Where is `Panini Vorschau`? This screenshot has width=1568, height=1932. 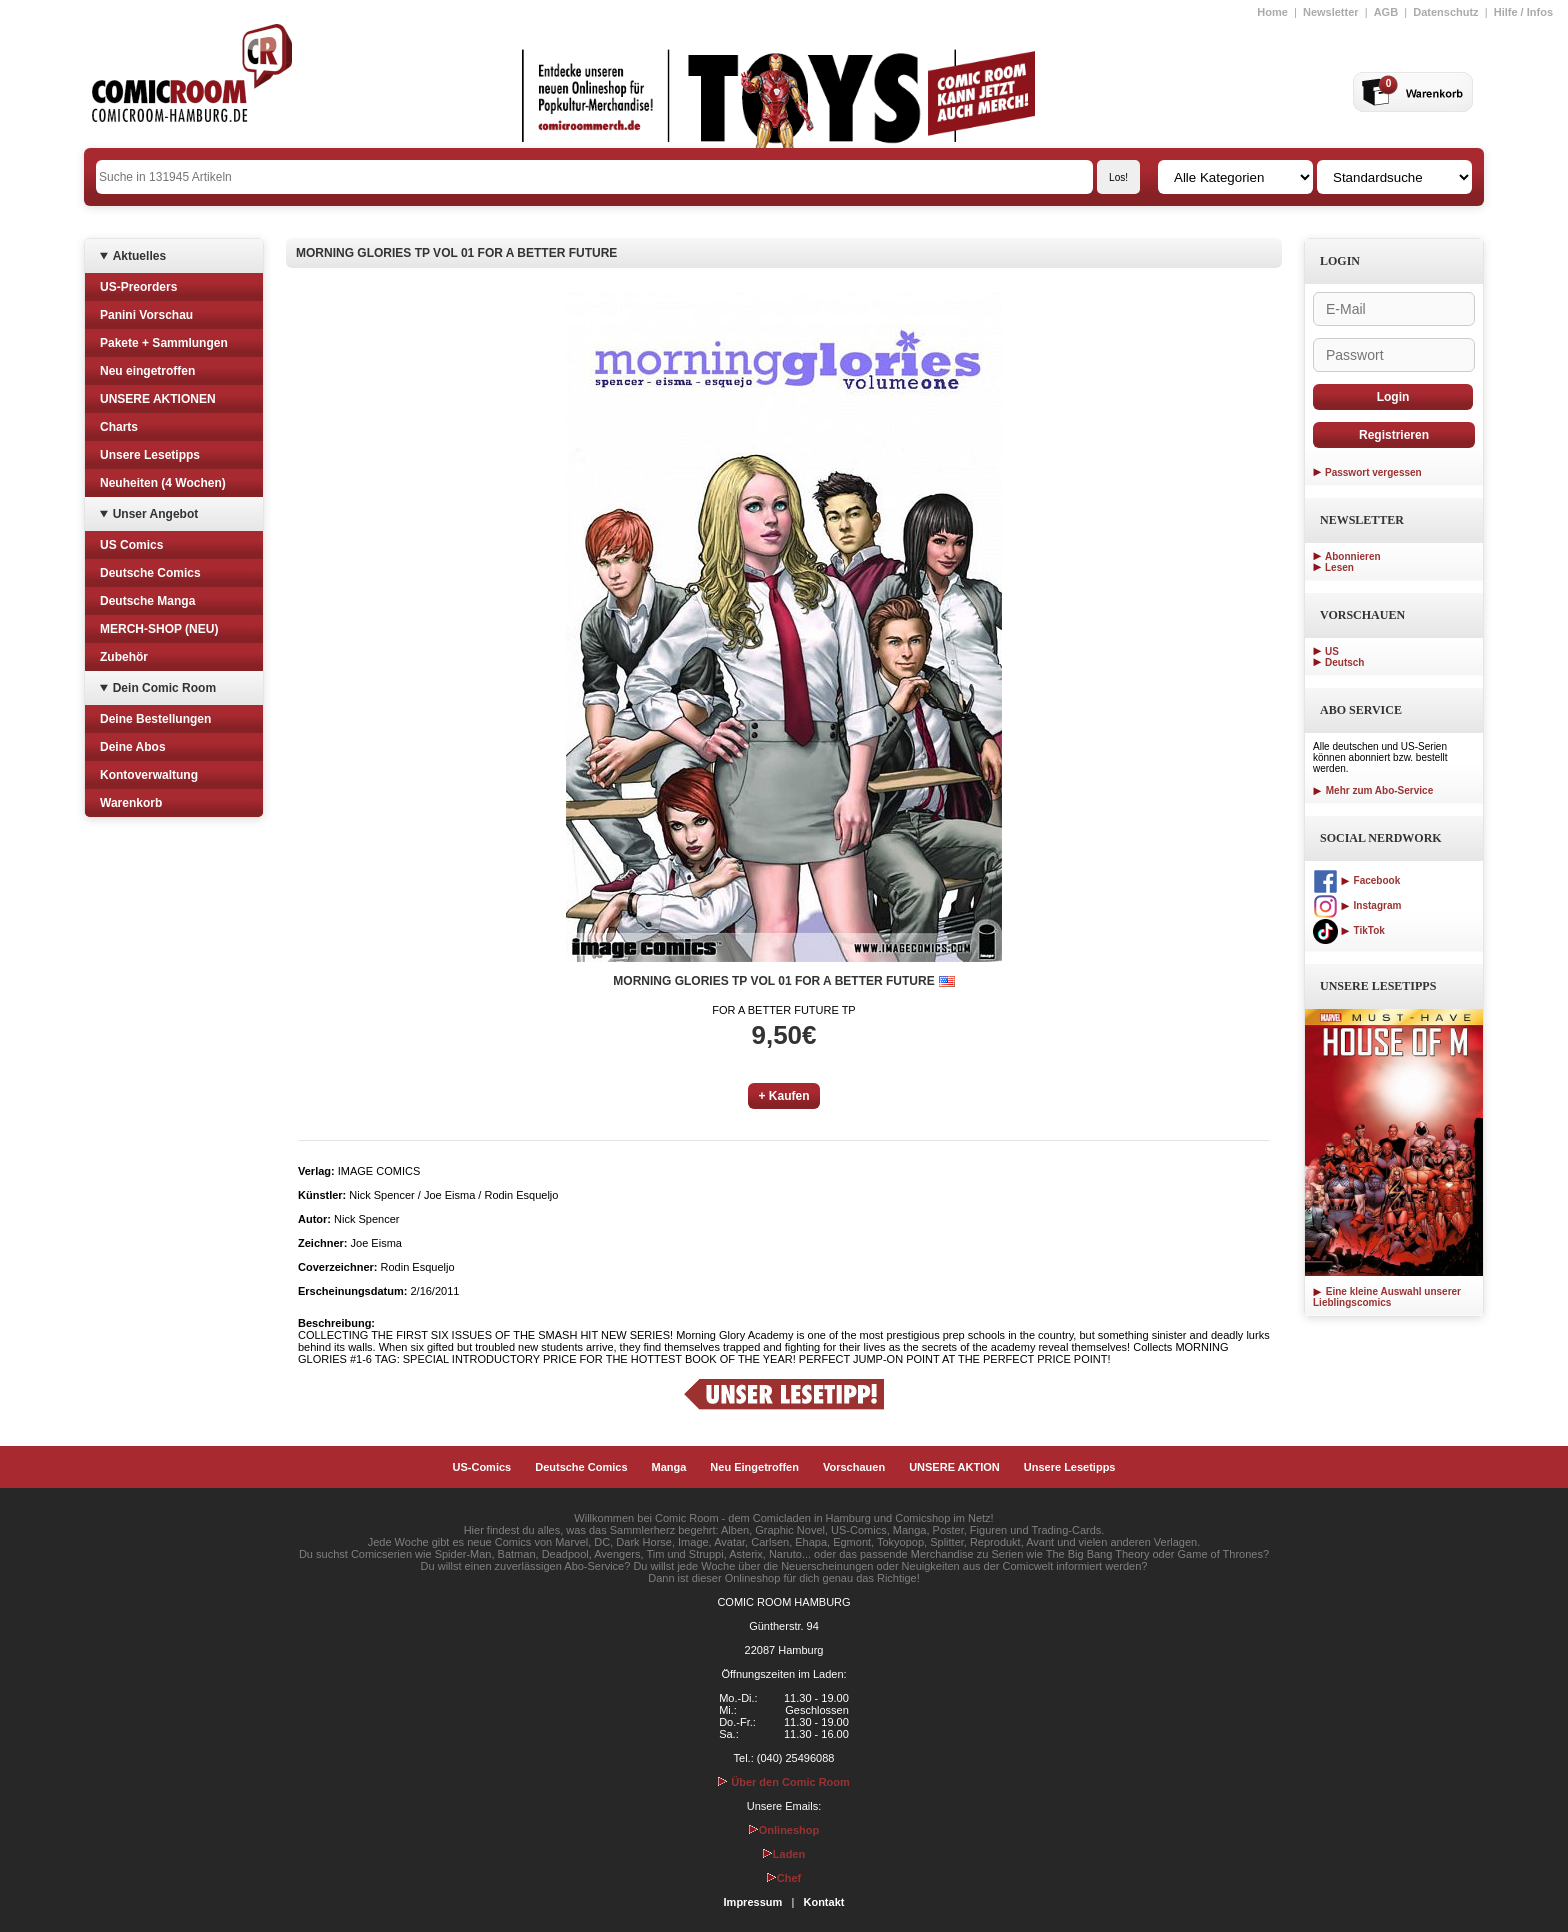
Panini Vorschau is located at coordinates (146, 315).